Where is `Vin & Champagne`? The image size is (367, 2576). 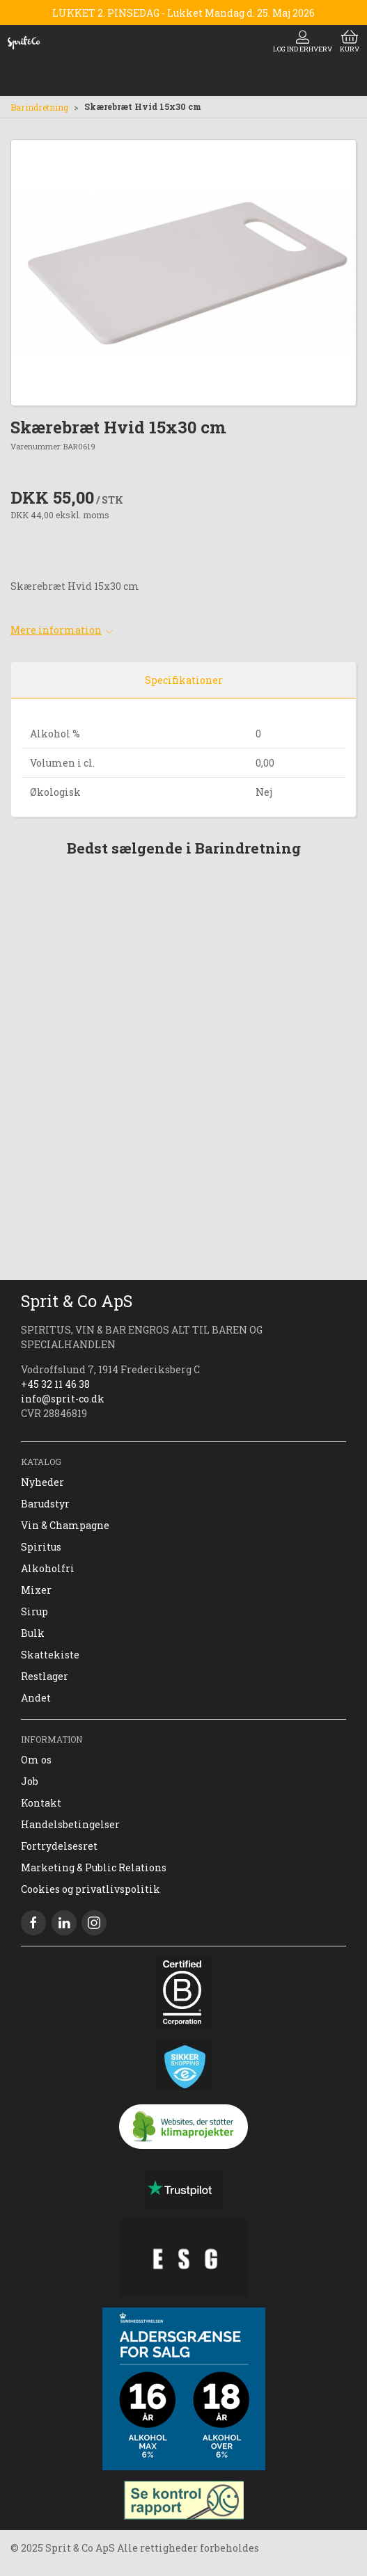
Vin & Champagne is located at coordinates (65, 1525).